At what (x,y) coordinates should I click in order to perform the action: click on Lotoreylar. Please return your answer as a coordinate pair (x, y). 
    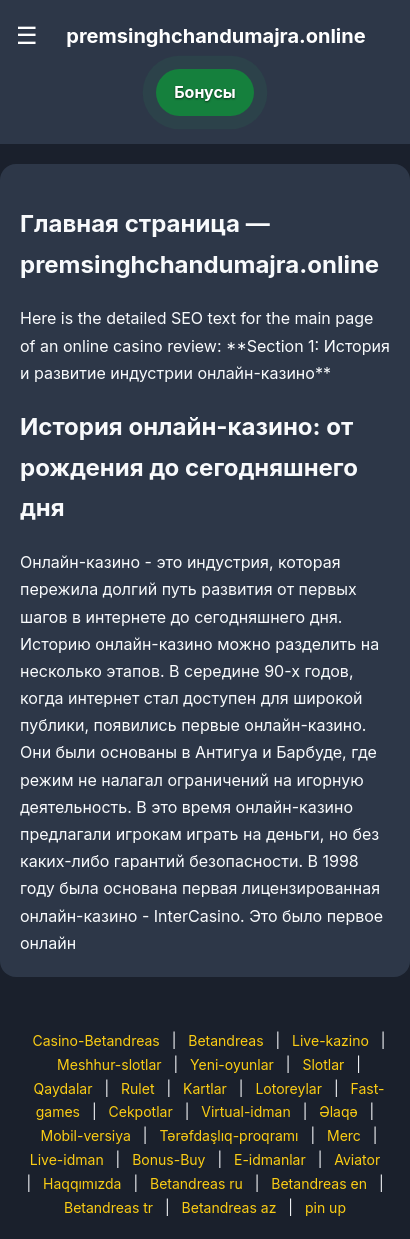
    Looking at the image, I should click on (288, 1088).